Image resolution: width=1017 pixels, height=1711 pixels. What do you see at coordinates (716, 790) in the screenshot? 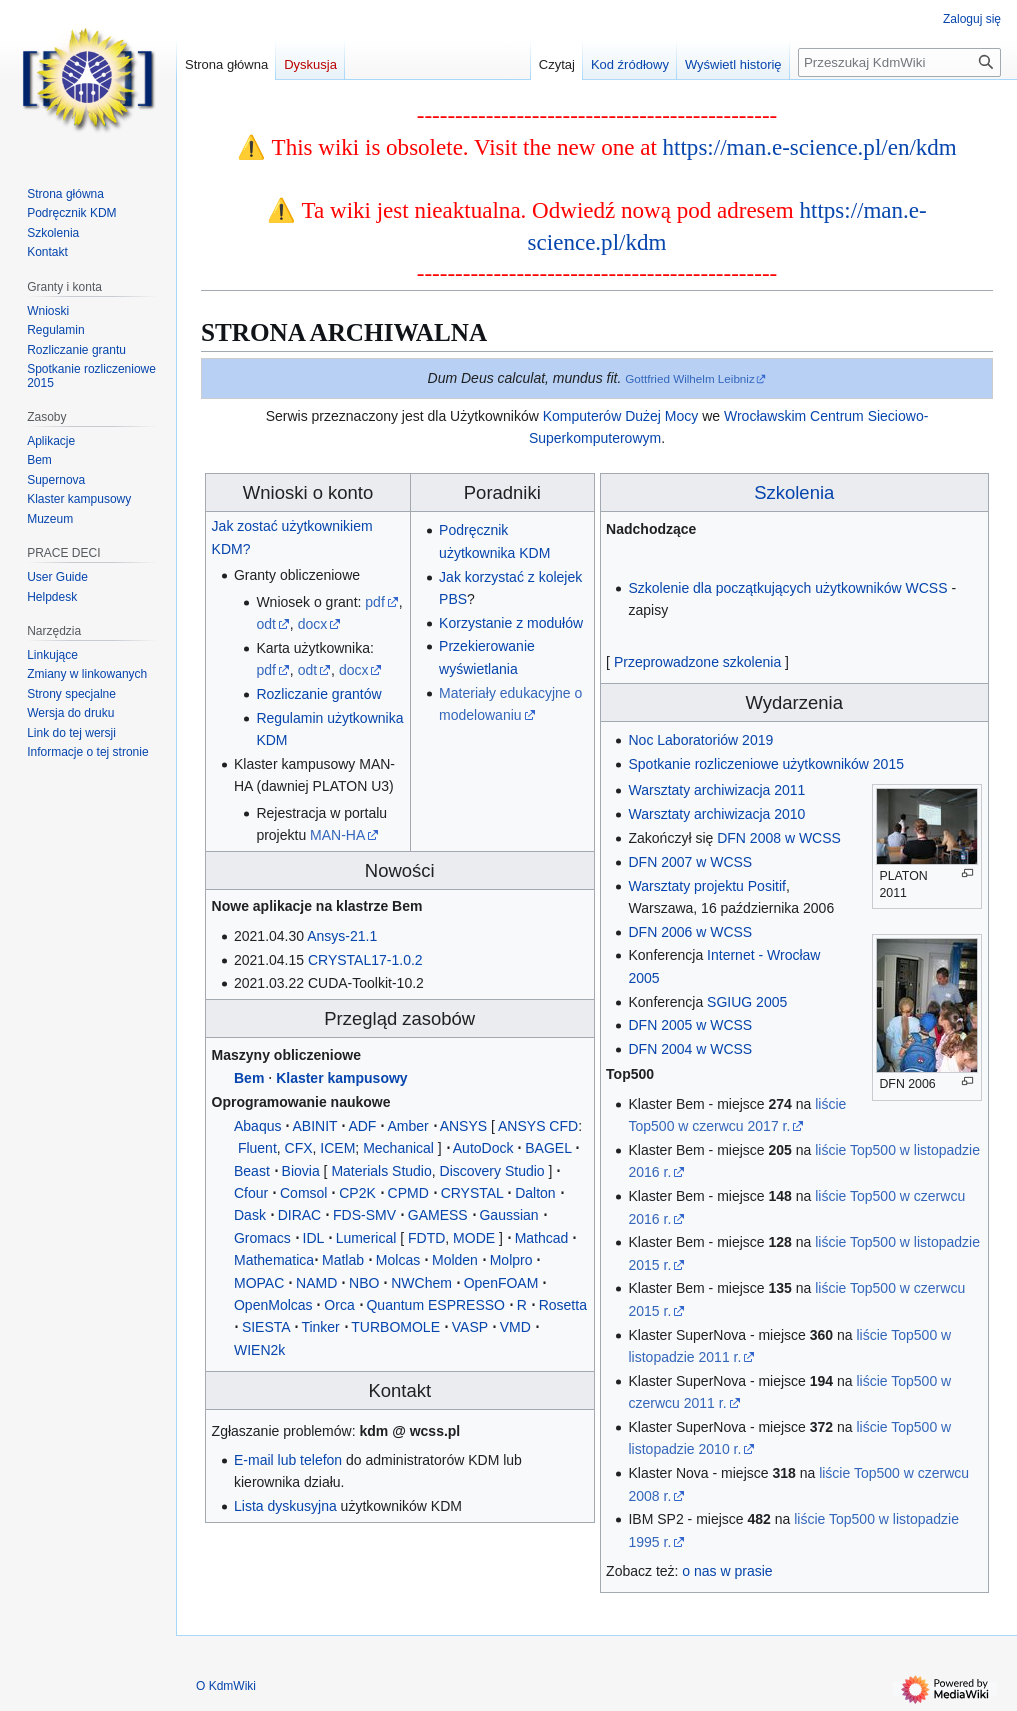
I see `Warsztaty archiwizacja 2011` at bounding box center [716, 790].